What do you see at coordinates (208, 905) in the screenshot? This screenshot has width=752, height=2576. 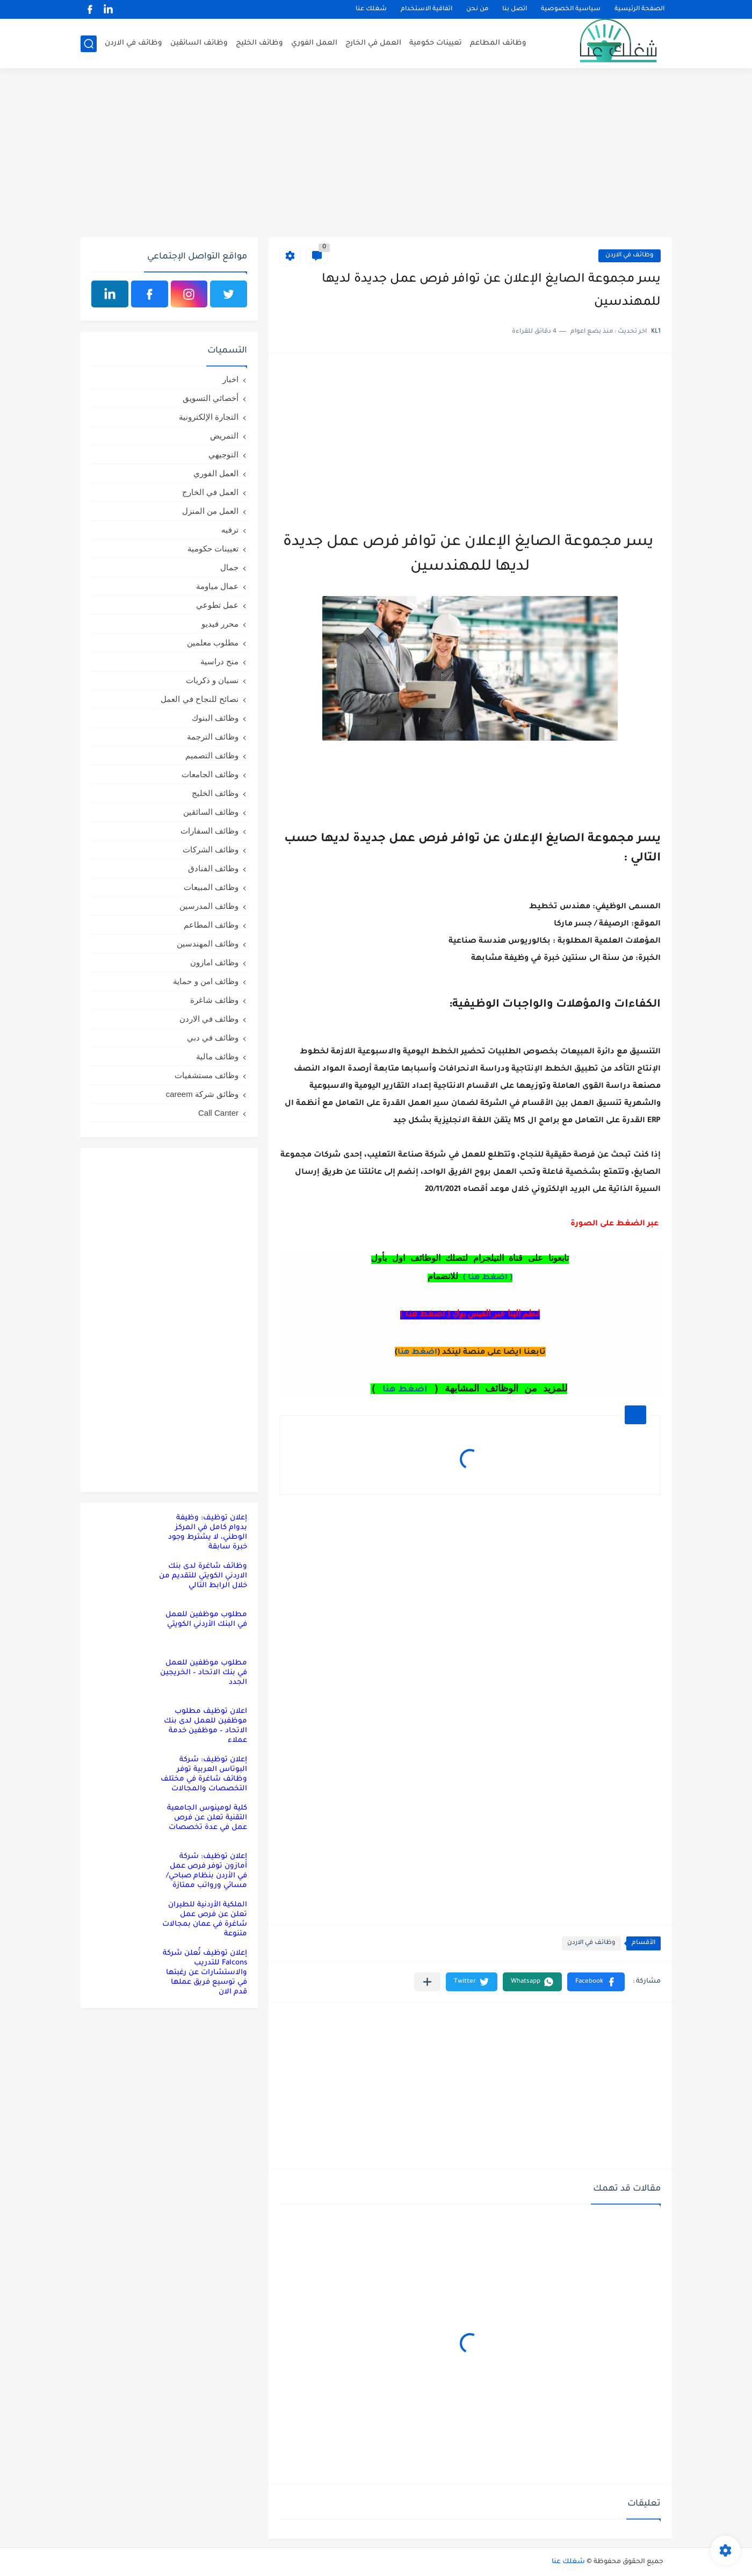 I see `وظائف المدرسين` at bounding box center [208, 905].